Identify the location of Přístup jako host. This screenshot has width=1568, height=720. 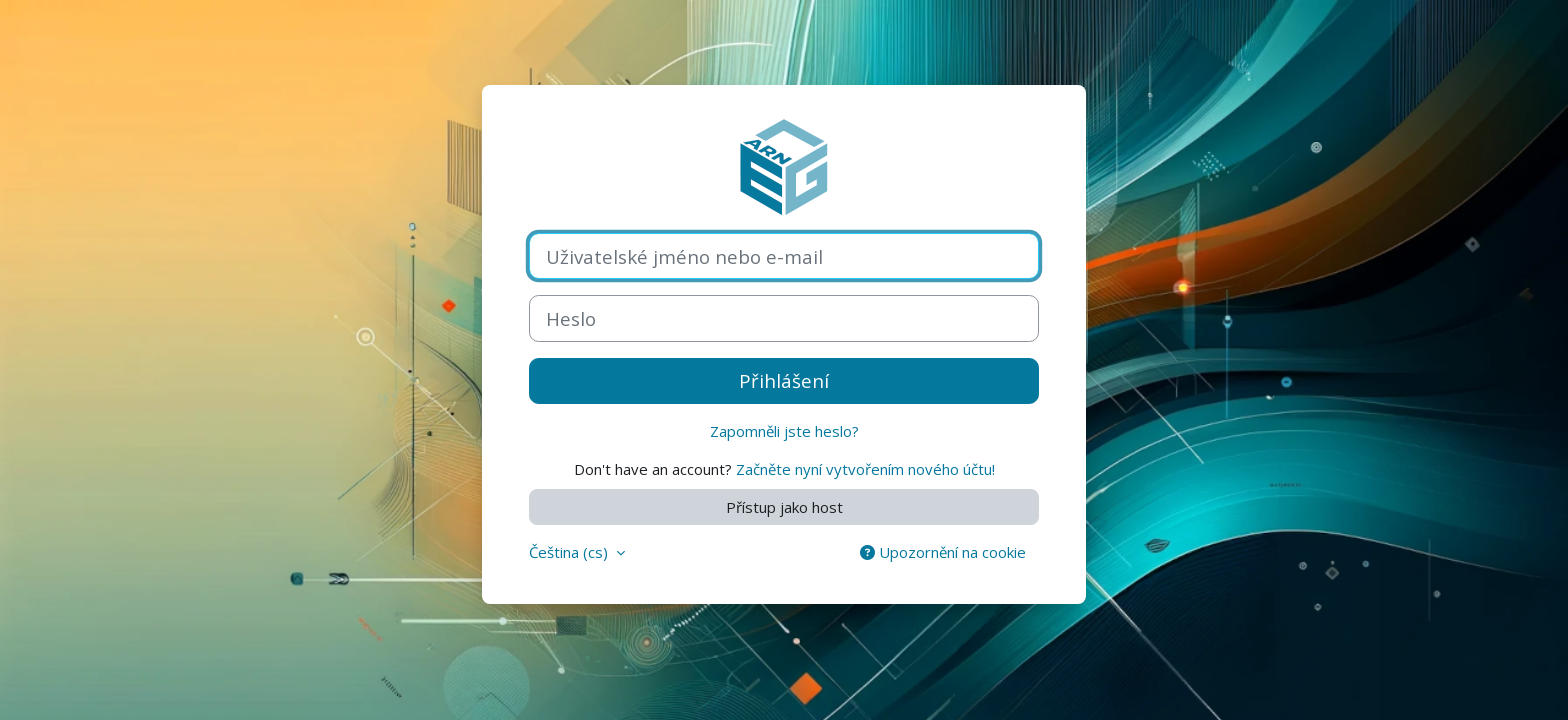
(784, 507).